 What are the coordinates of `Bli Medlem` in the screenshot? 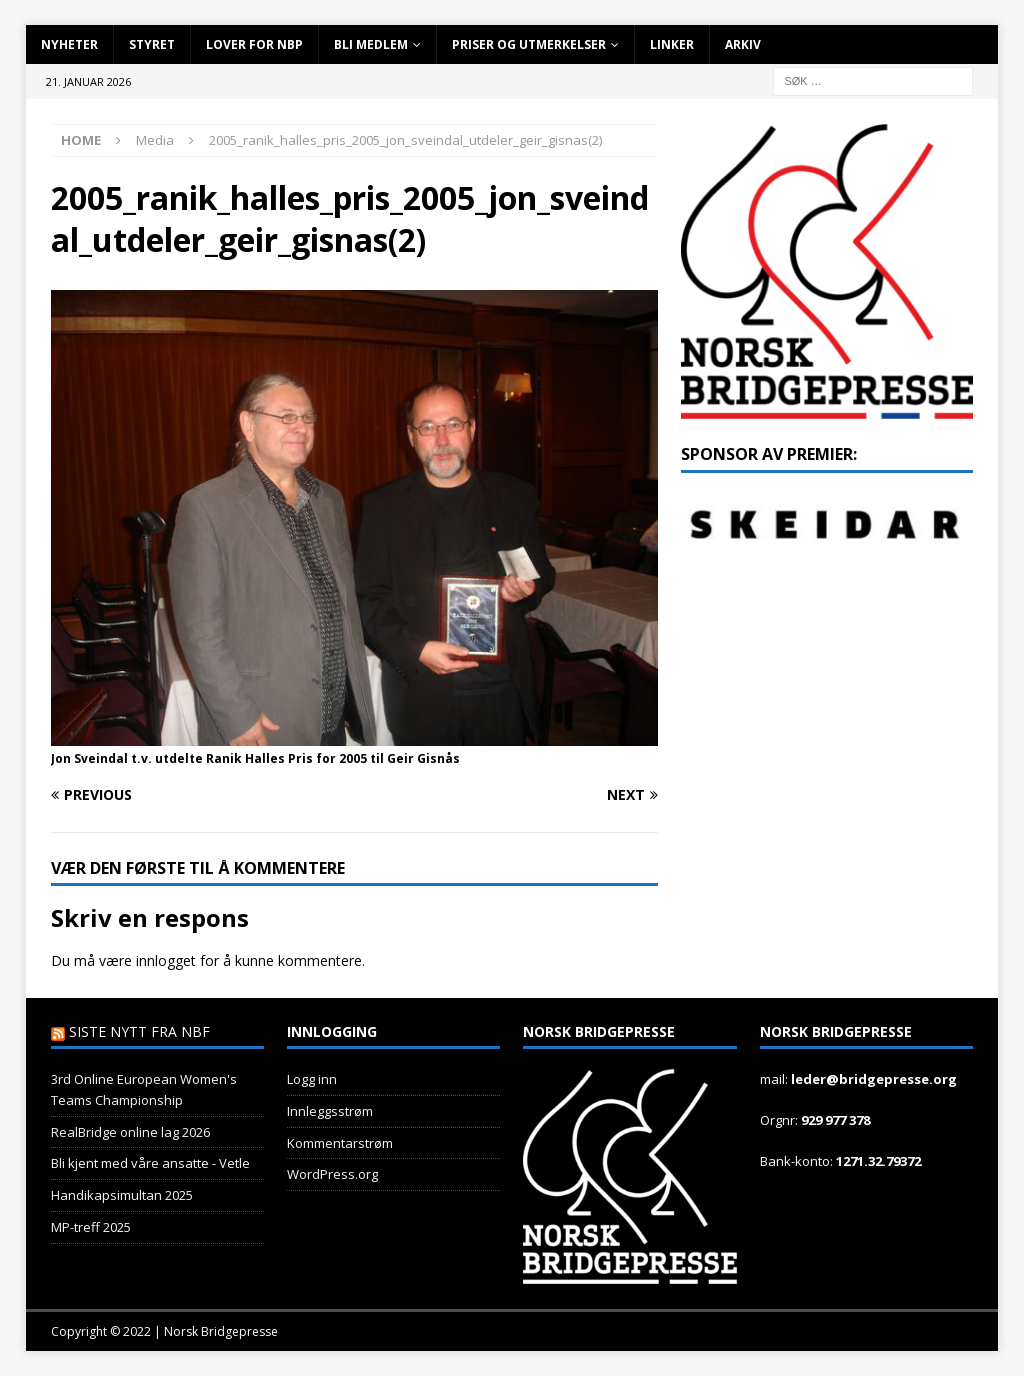 It's located at (371, 44).